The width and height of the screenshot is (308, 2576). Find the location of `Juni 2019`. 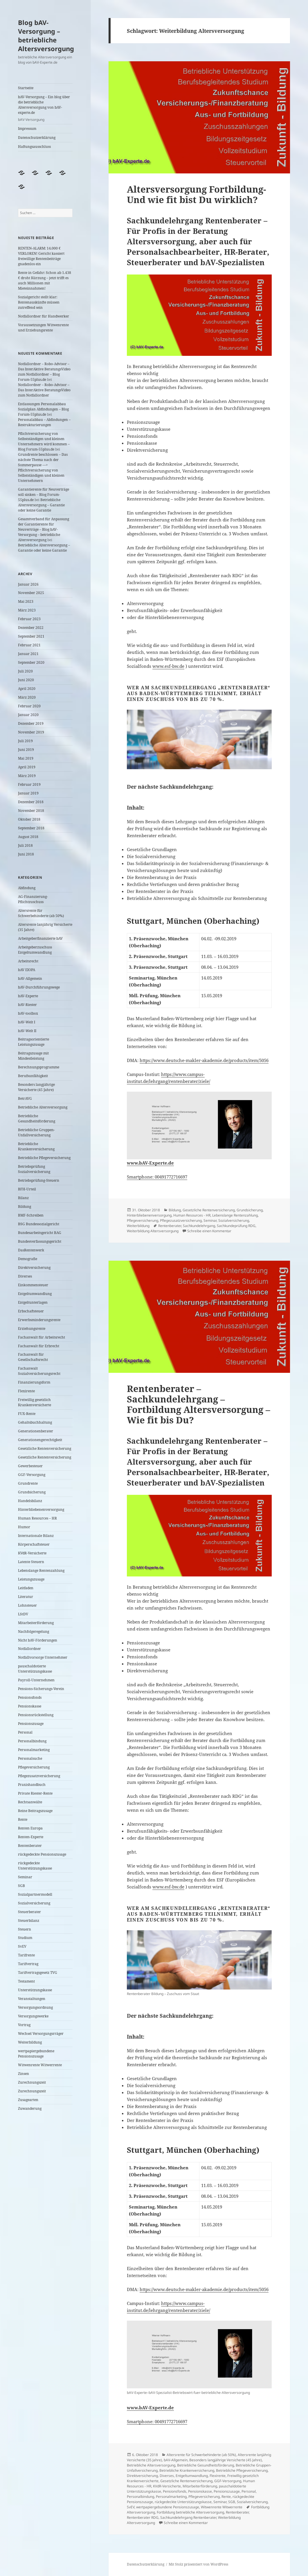

Juni 2019 is located at coordinates (26, 749).